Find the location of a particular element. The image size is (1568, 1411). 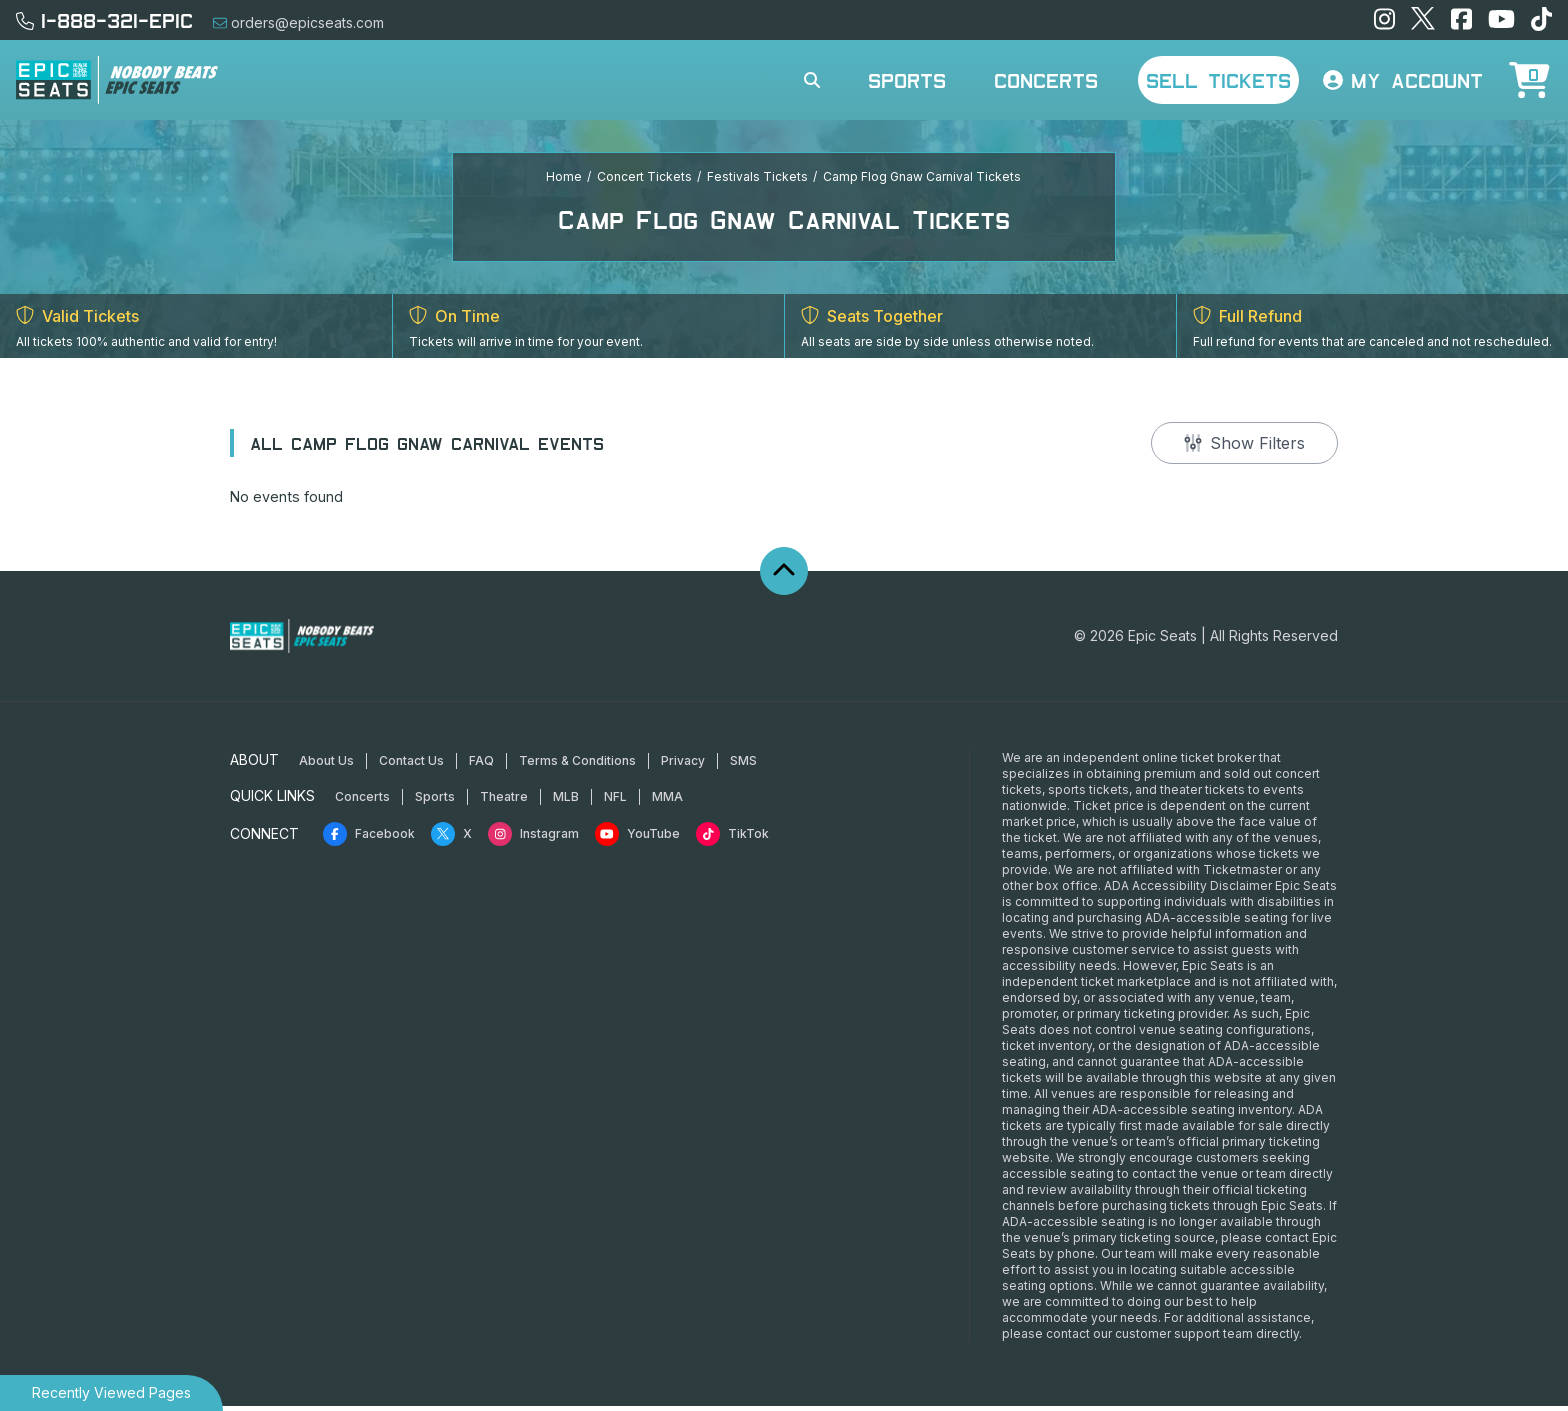

Contact Us is located at coordinates (411, 765).